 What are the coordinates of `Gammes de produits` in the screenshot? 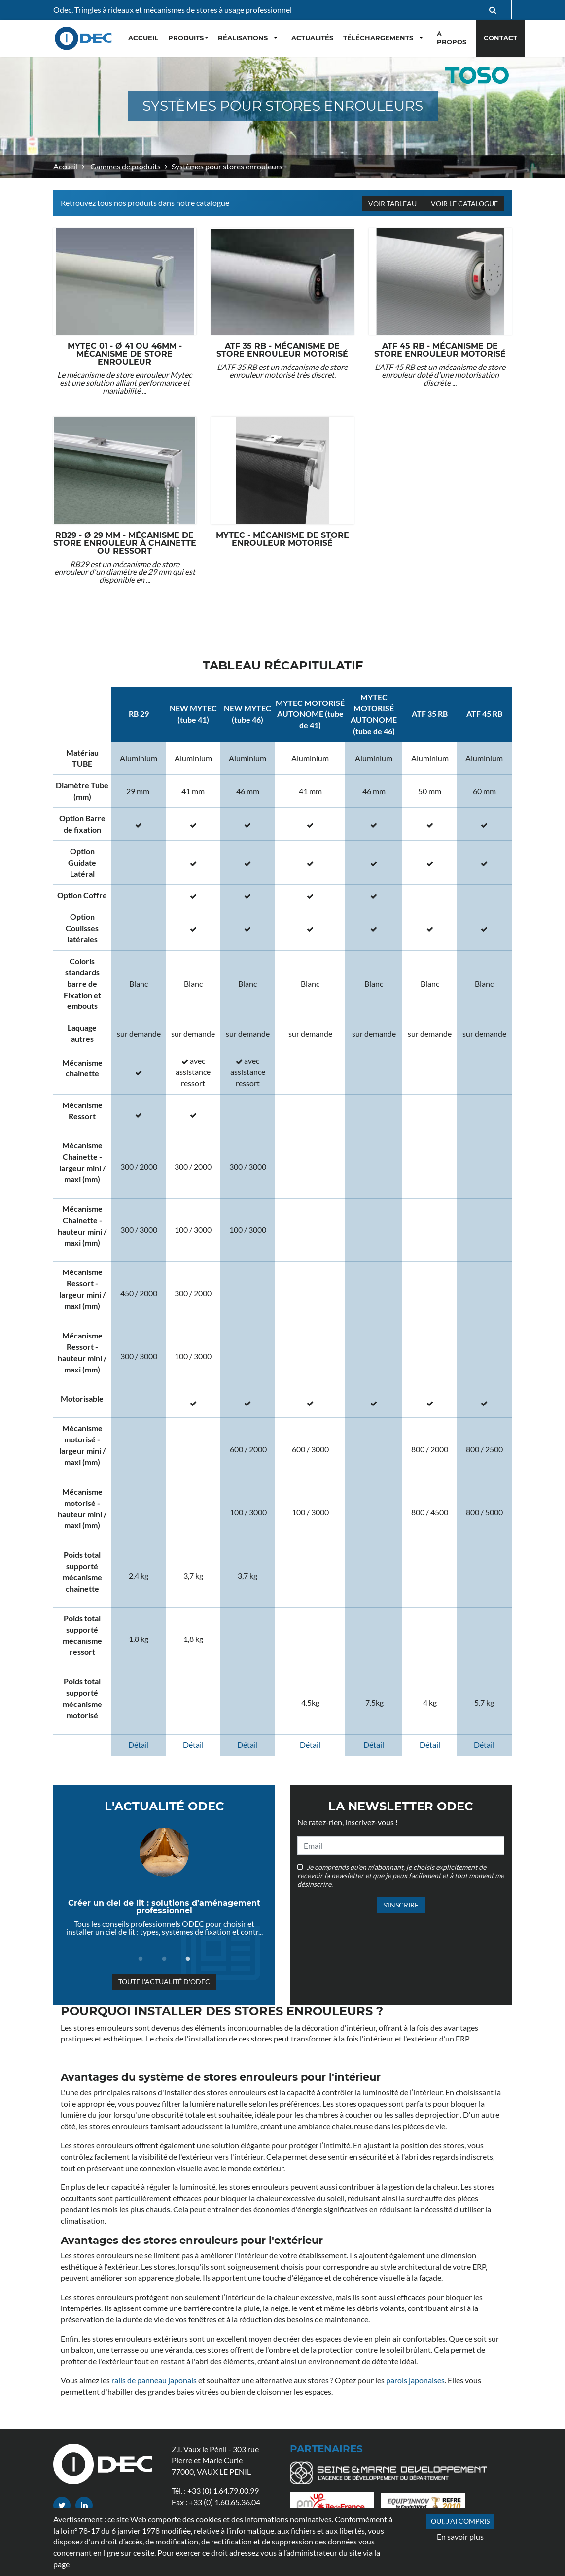 It's located at (125, 166).